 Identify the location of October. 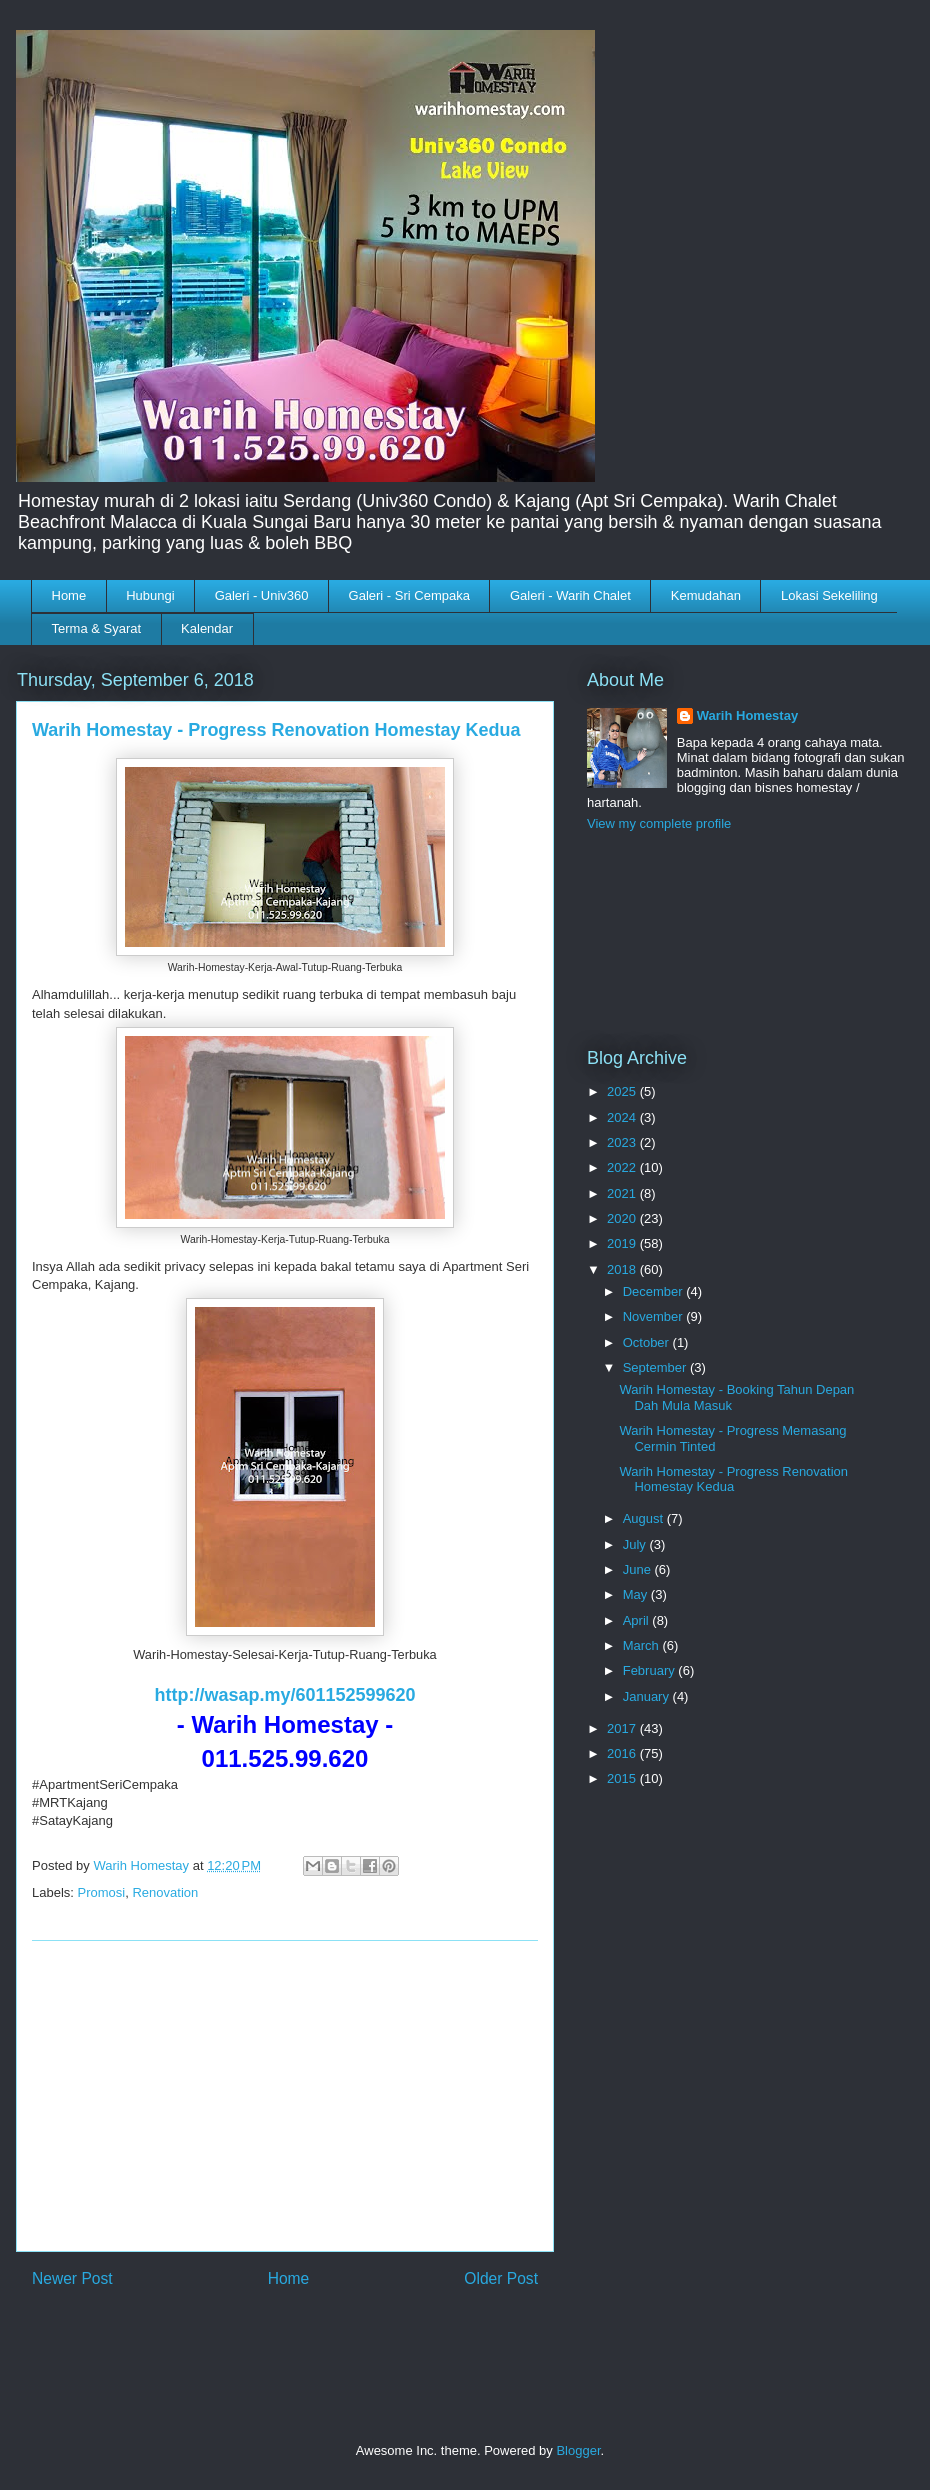
(648, 1342).